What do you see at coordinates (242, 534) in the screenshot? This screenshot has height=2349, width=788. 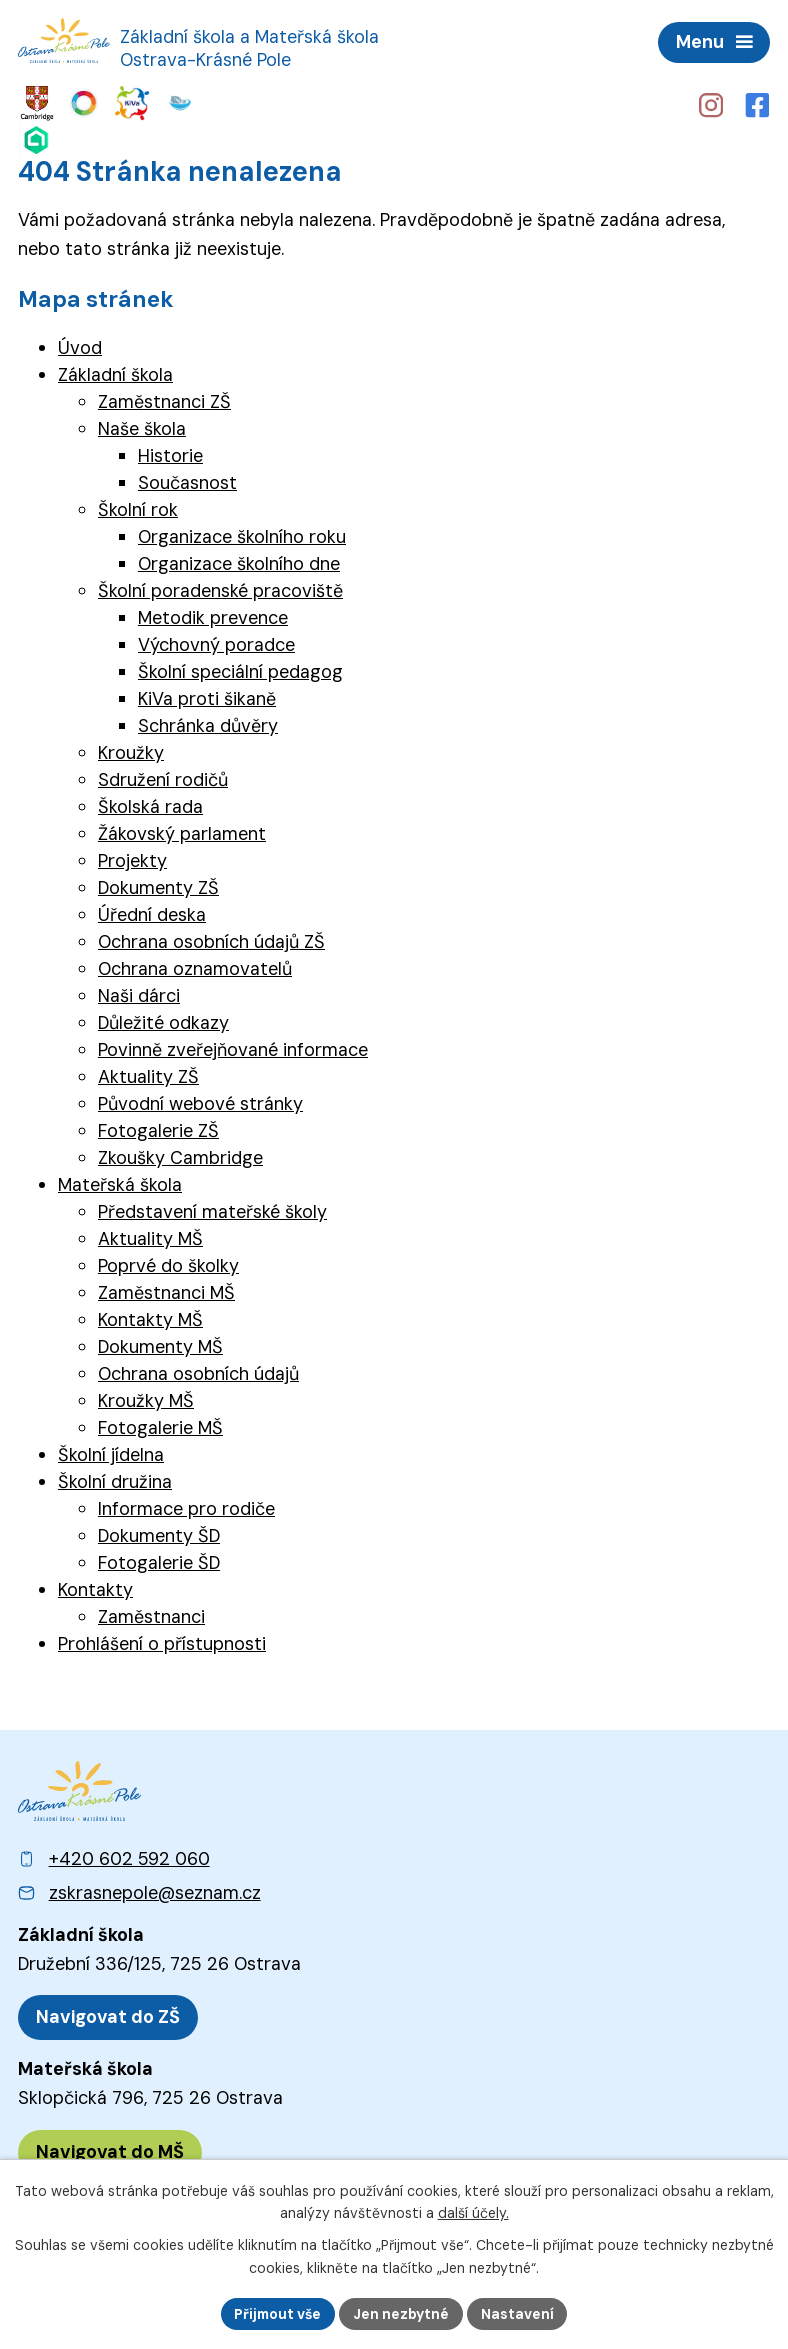 I see `Organizace školního roku` at bounding box center [242, 534].